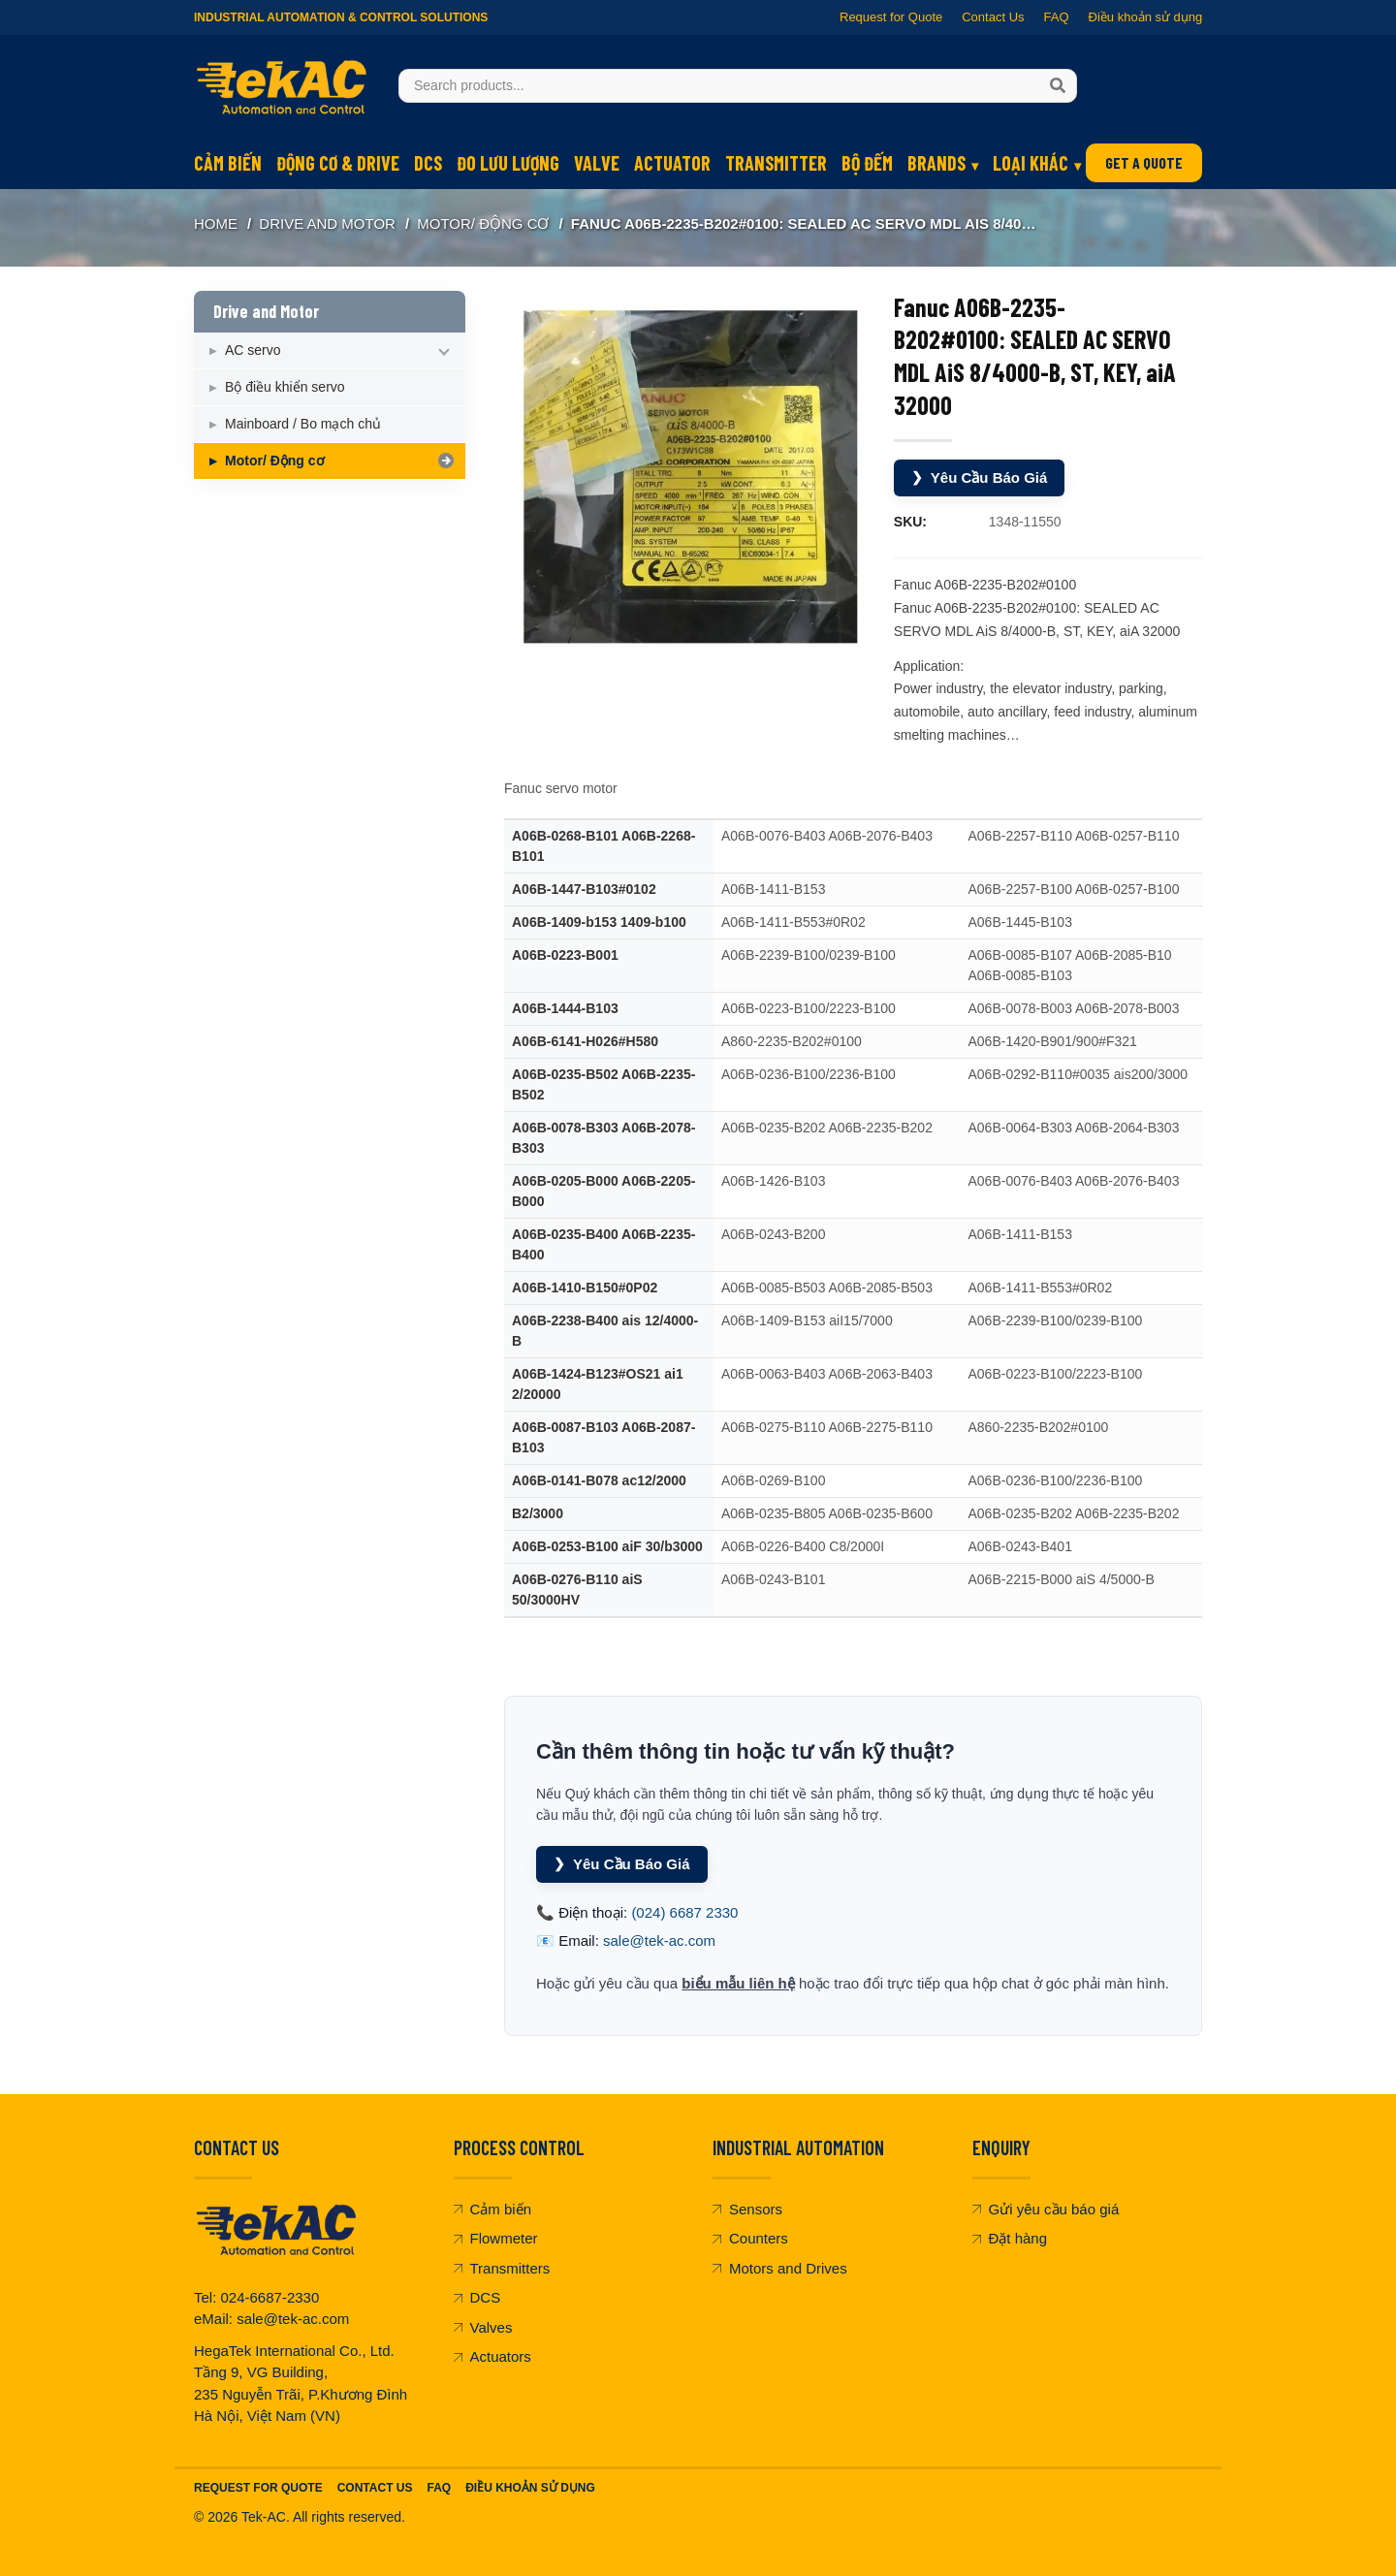 The height and width of the screenshot is (2576, 1396). I want to click on Valve, so click(596, 163).